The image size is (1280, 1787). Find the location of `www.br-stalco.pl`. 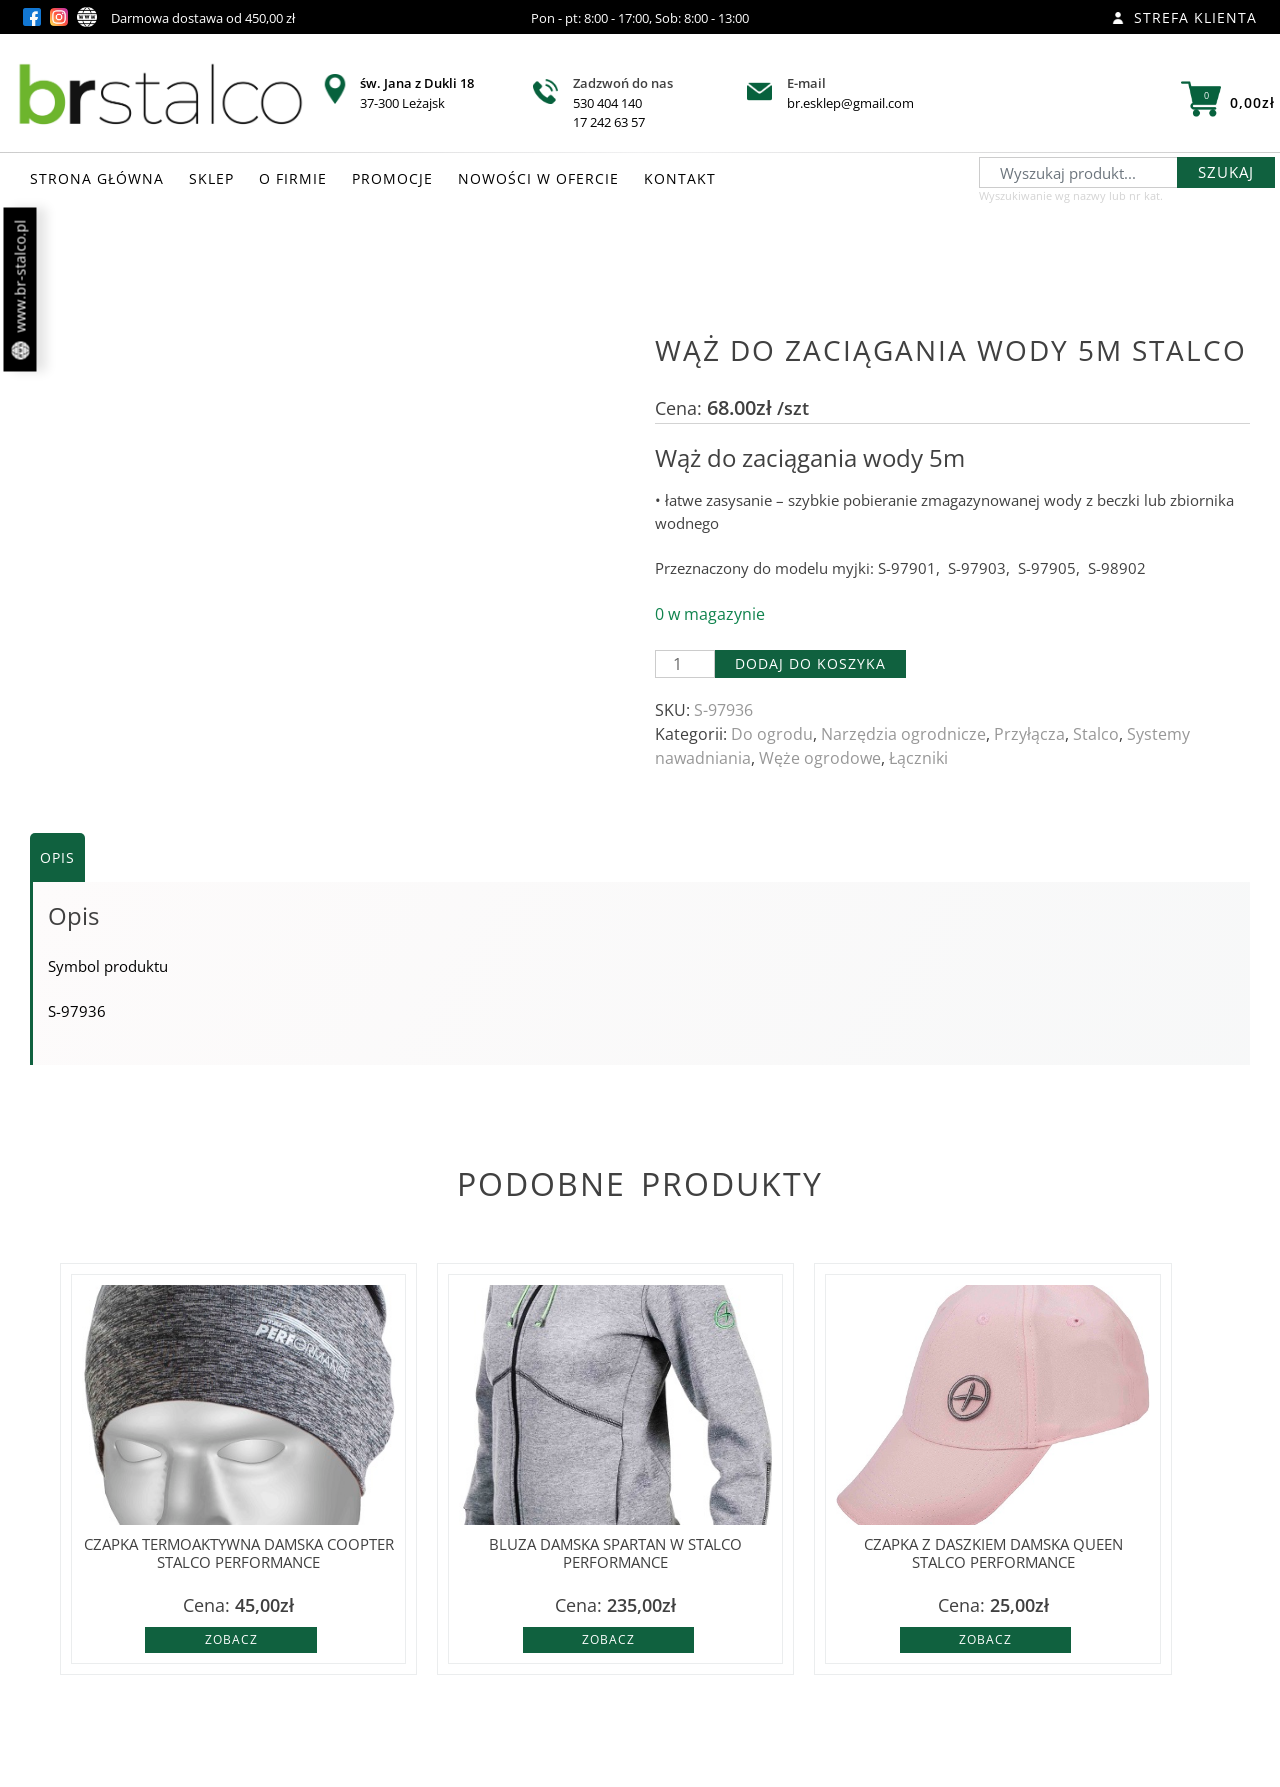

www.br-stalco.pl is located at coordinates (20, 290).